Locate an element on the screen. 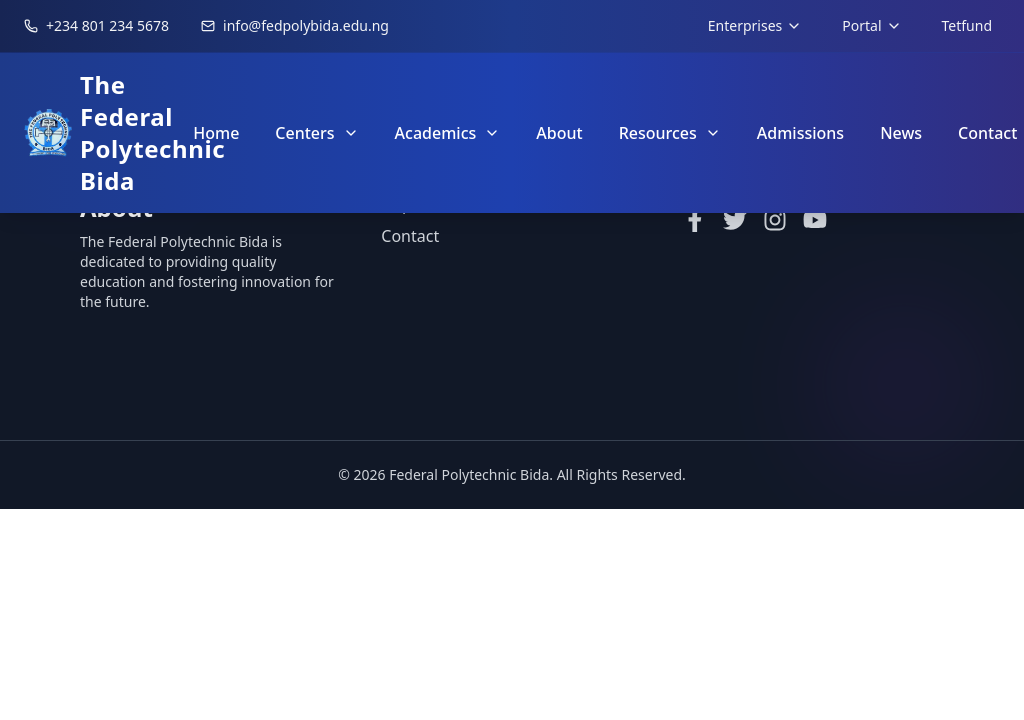 The image size is (1024, 720). Portal is located at coordinates (871, 25).